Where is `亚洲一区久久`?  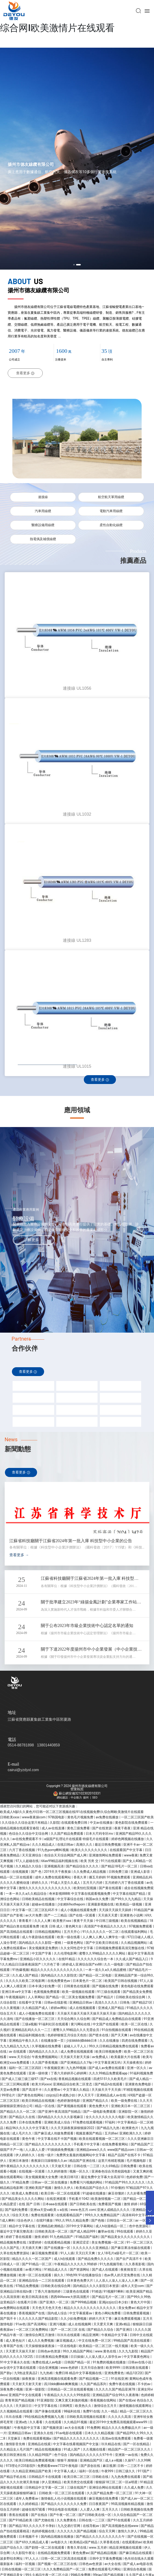
亚洲一区久久 is located at coordinates (137, 2068).